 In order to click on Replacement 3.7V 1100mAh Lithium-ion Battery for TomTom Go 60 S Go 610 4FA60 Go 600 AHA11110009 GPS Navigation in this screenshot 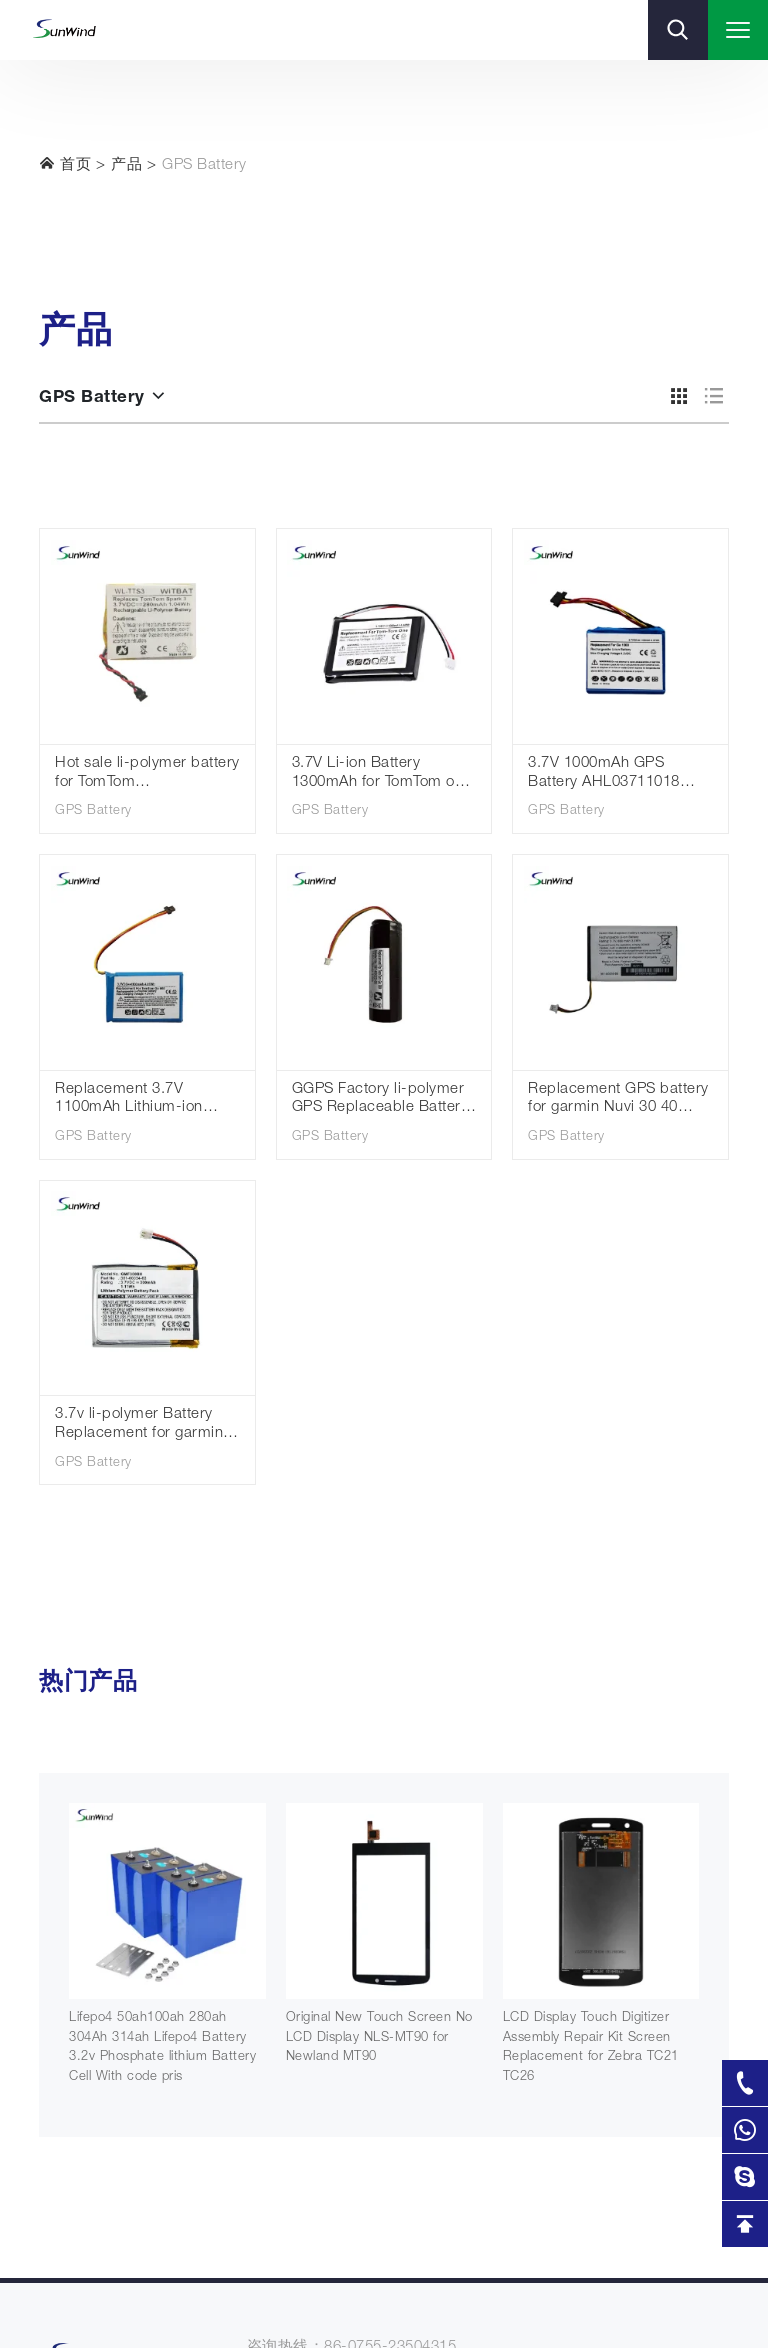, I will do `click(145, 1100)`.